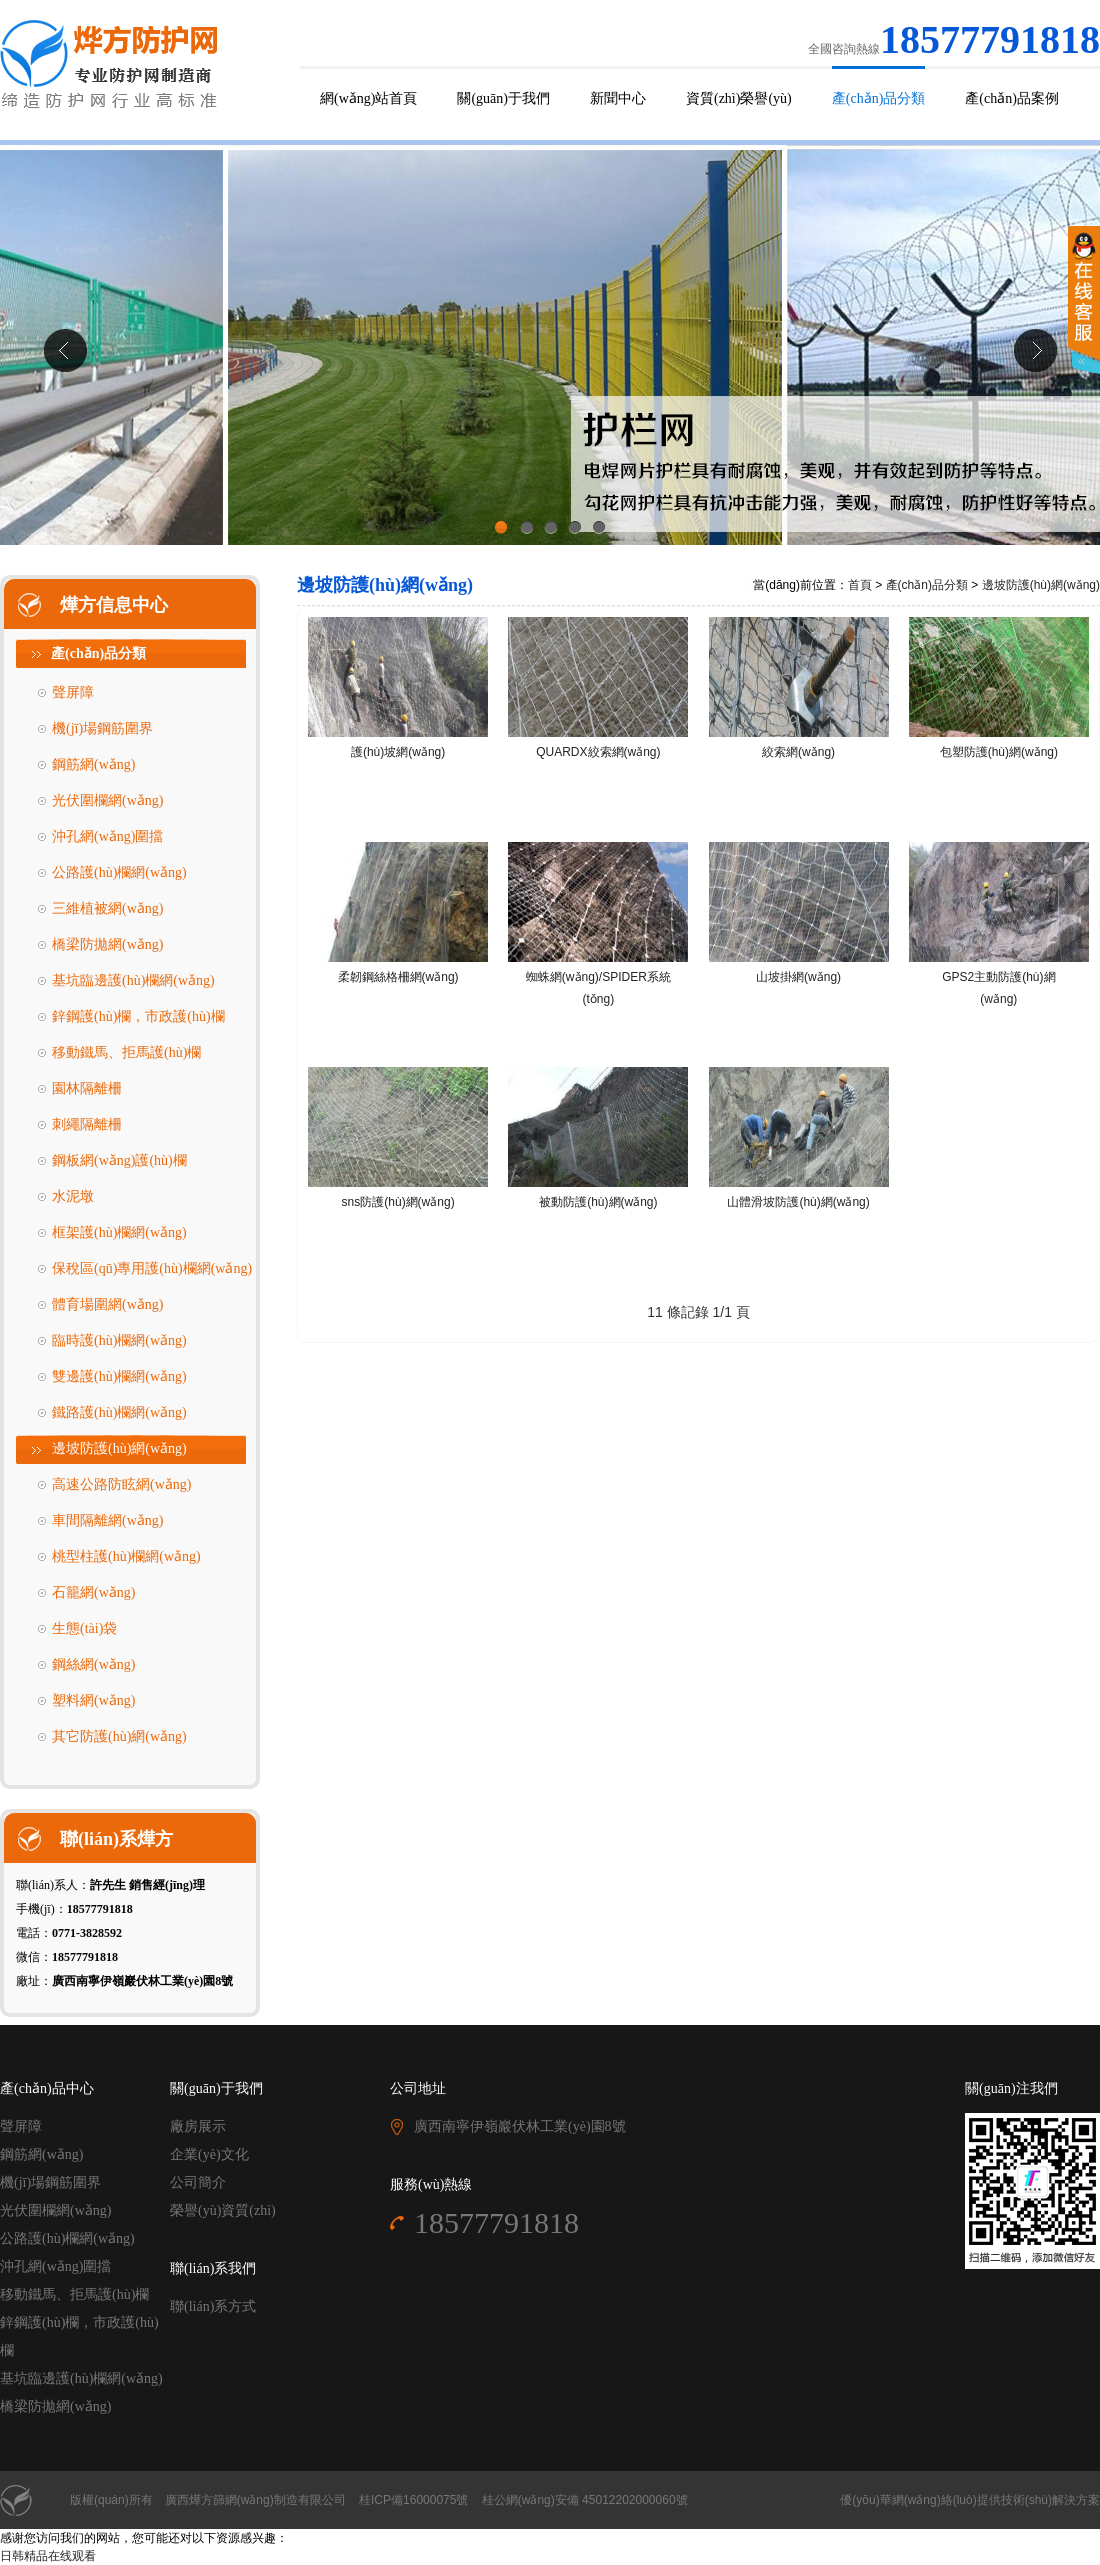 The image size is (1100, 2565). Describe the element at coordinates (119, 1448) in the screenshot. I see `邊坡防護(hù)網(wǎng)` at that location.